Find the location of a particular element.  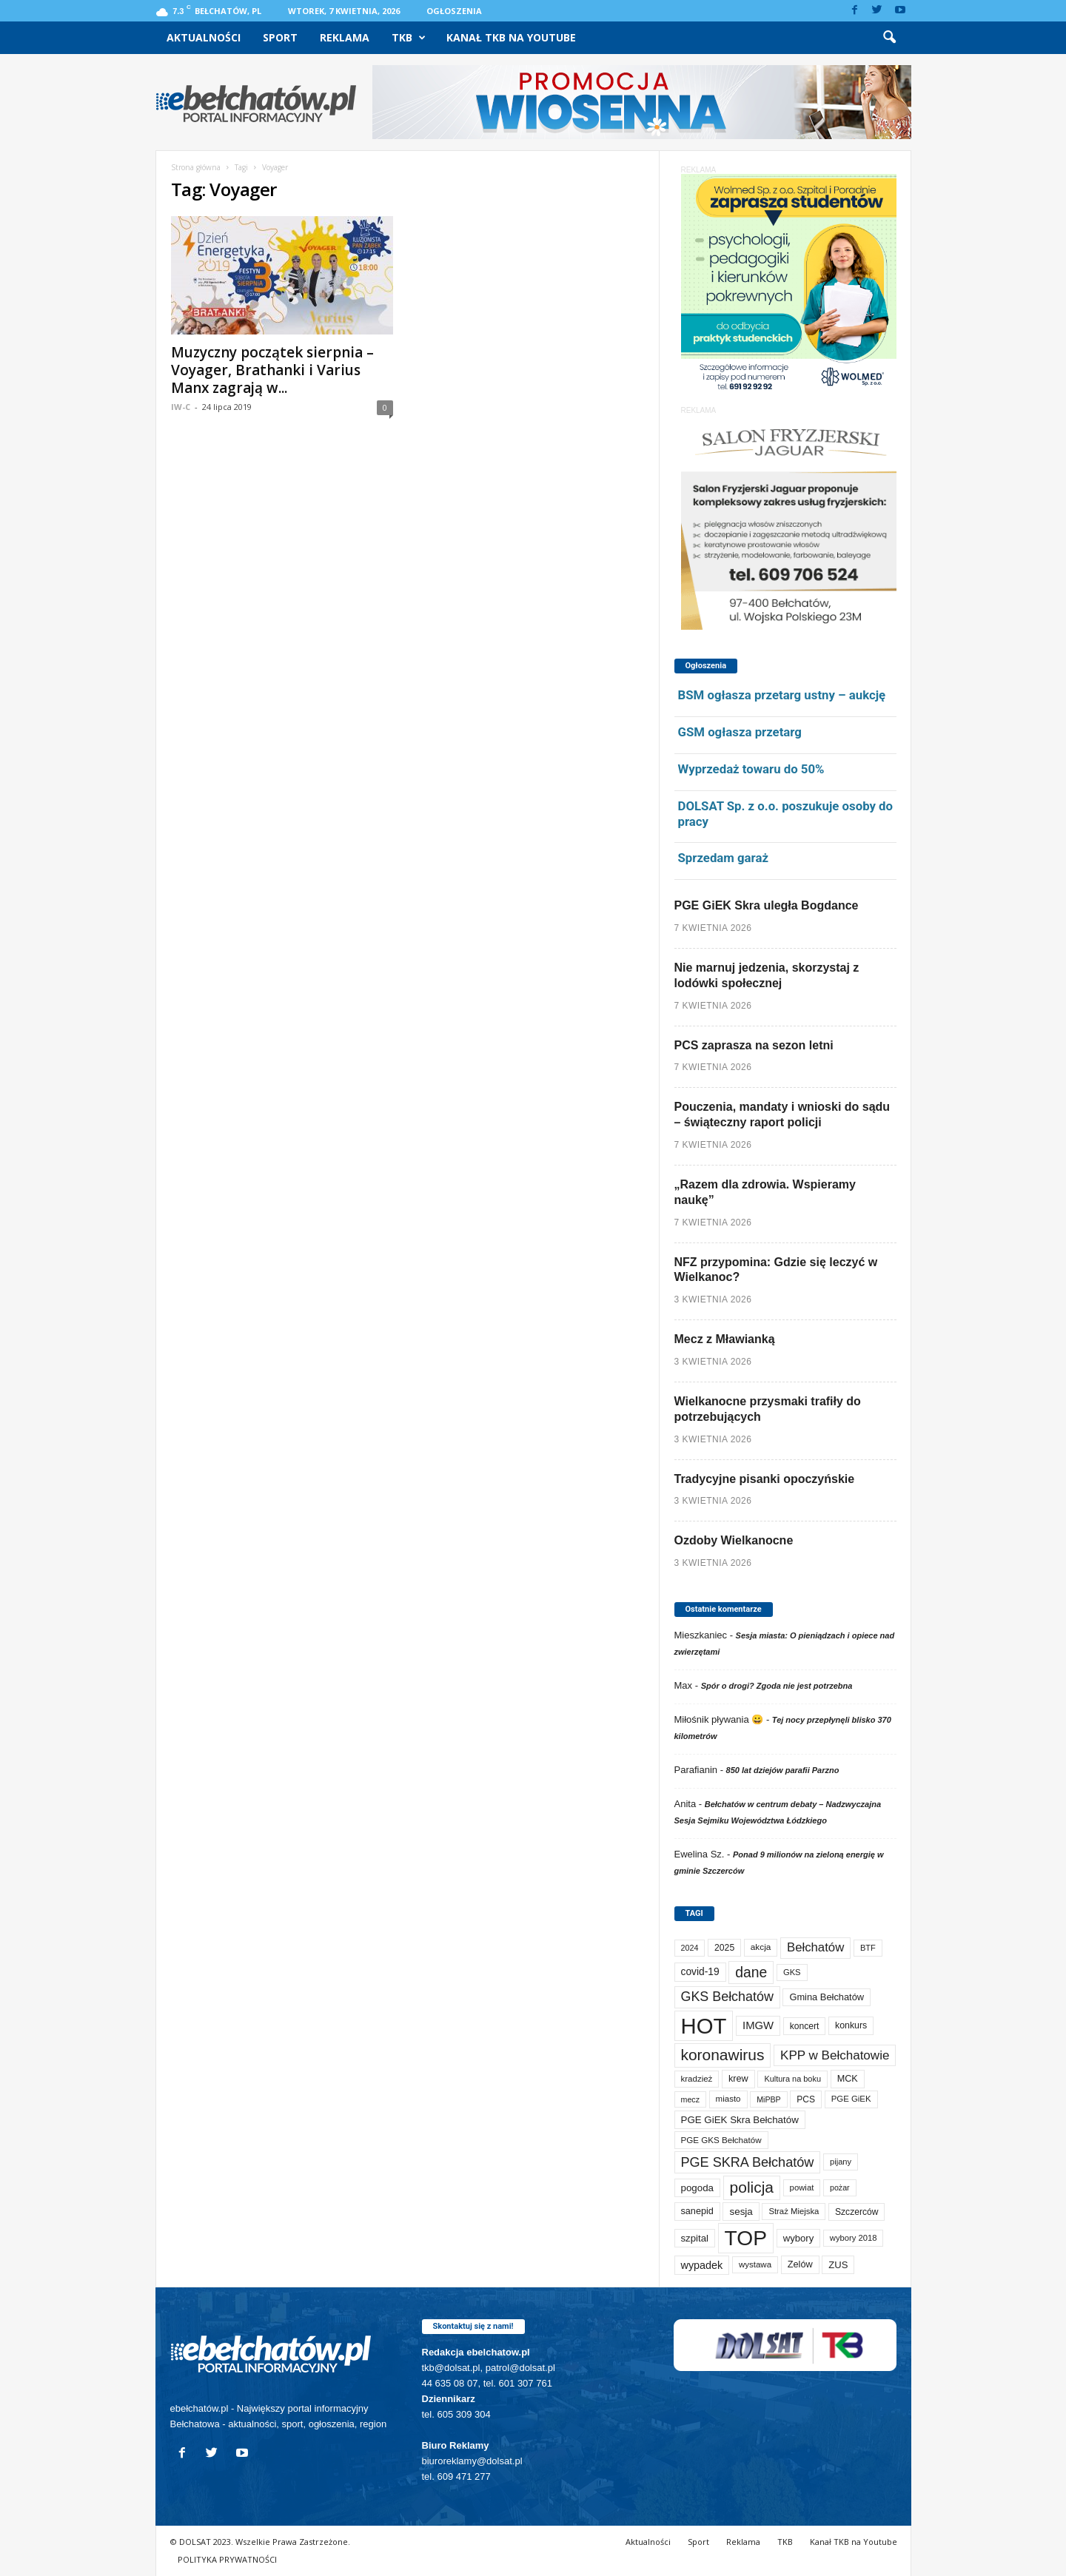

Zelów [Zelów (95 elementów)] is located at coordinates (800, 2264).